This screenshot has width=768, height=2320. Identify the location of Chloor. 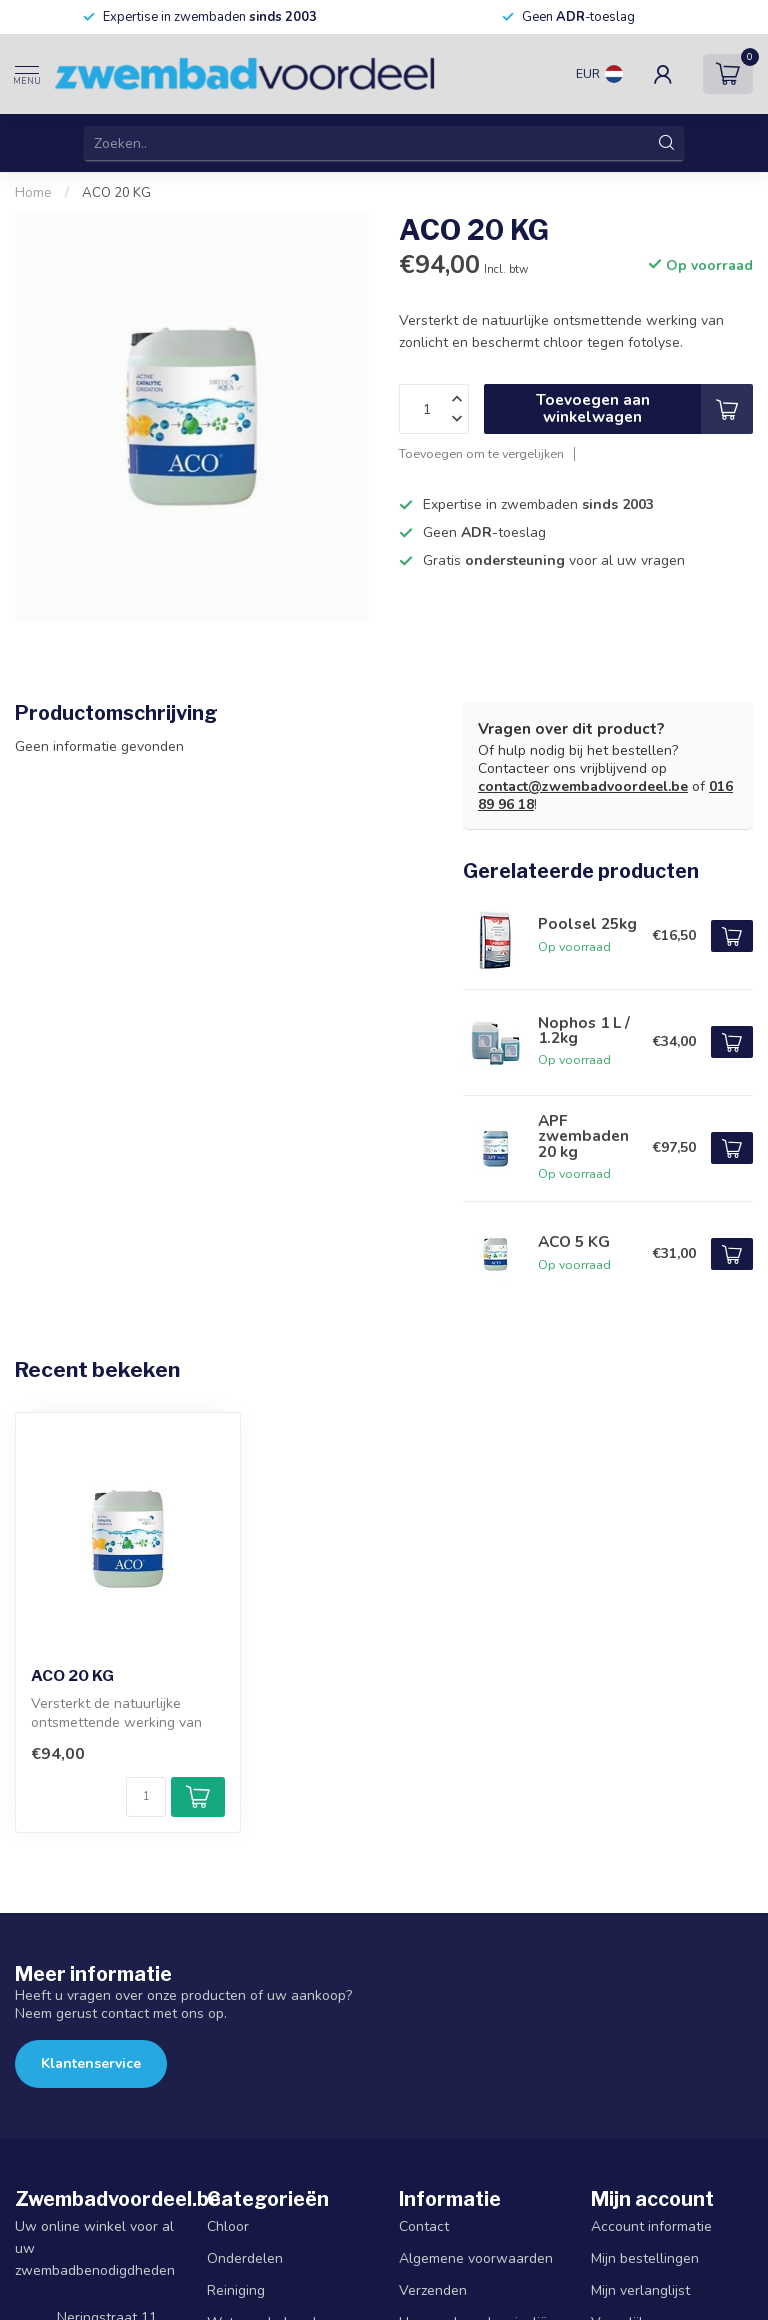
(228, 2226).